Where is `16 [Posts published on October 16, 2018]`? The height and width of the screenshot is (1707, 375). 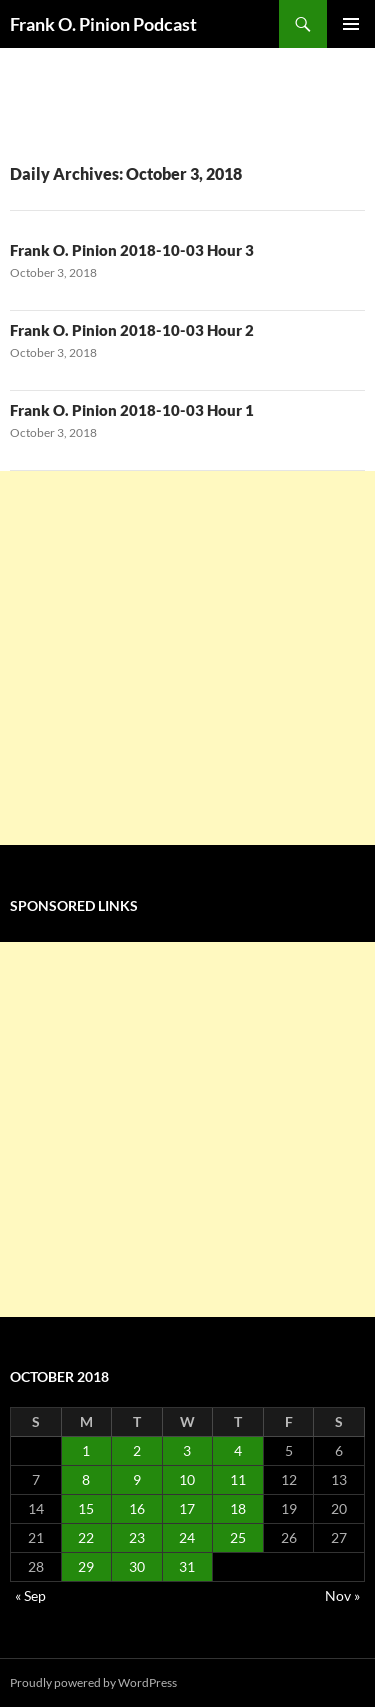
16 [Posts published on October 16, 2018] is located at coordinates (137, 1508).